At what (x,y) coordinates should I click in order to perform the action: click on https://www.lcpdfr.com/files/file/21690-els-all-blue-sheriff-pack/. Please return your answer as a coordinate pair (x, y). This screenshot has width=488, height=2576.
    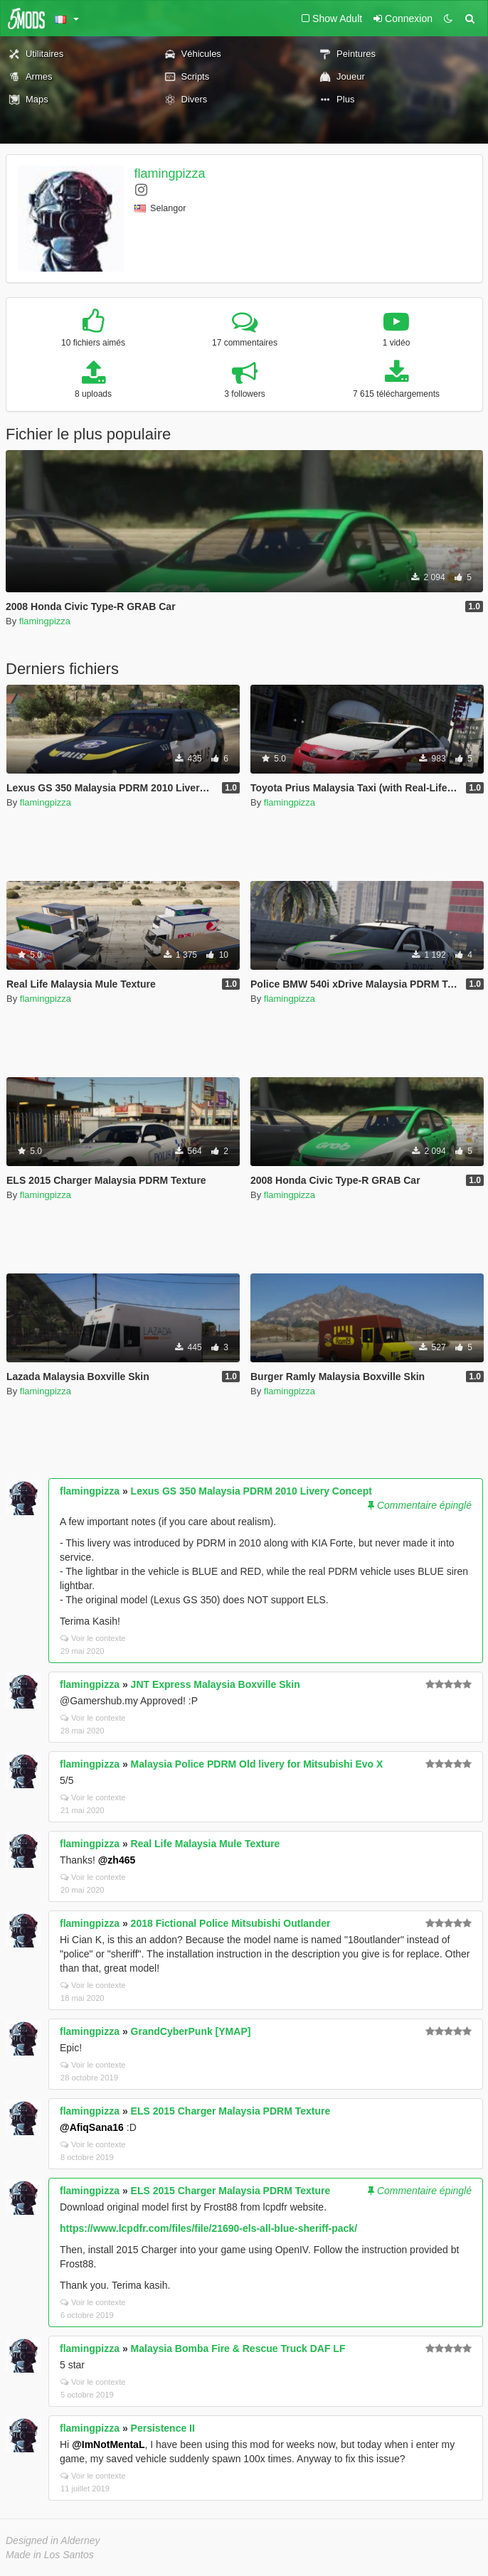
    Looking at the image, I should click on (208, 2228).